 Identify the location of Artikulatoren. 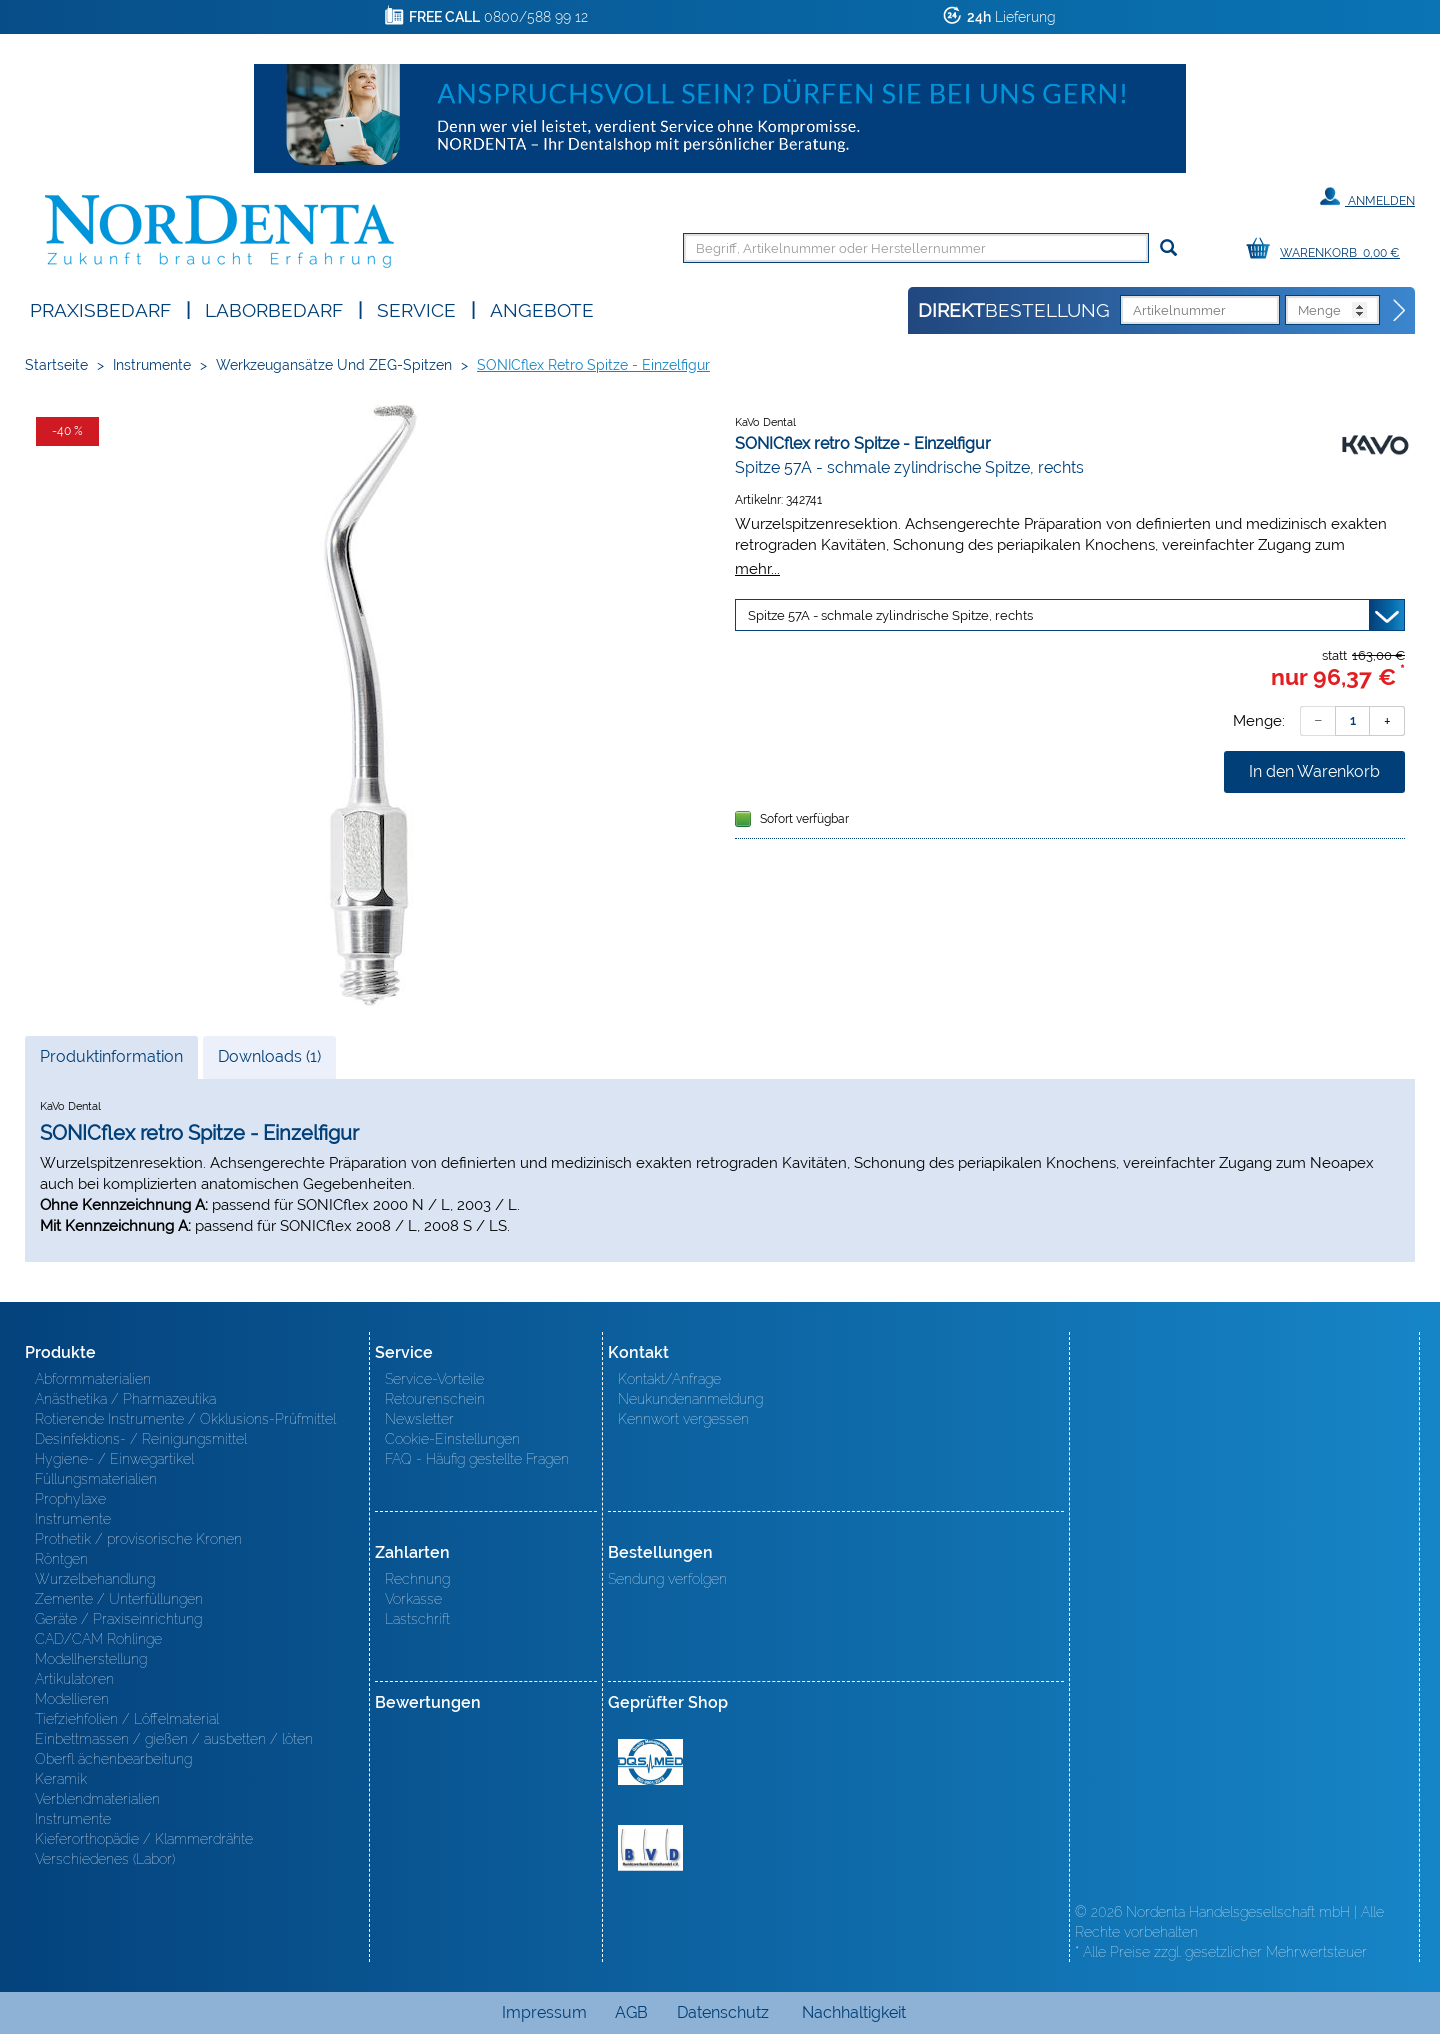
(74, 1679).